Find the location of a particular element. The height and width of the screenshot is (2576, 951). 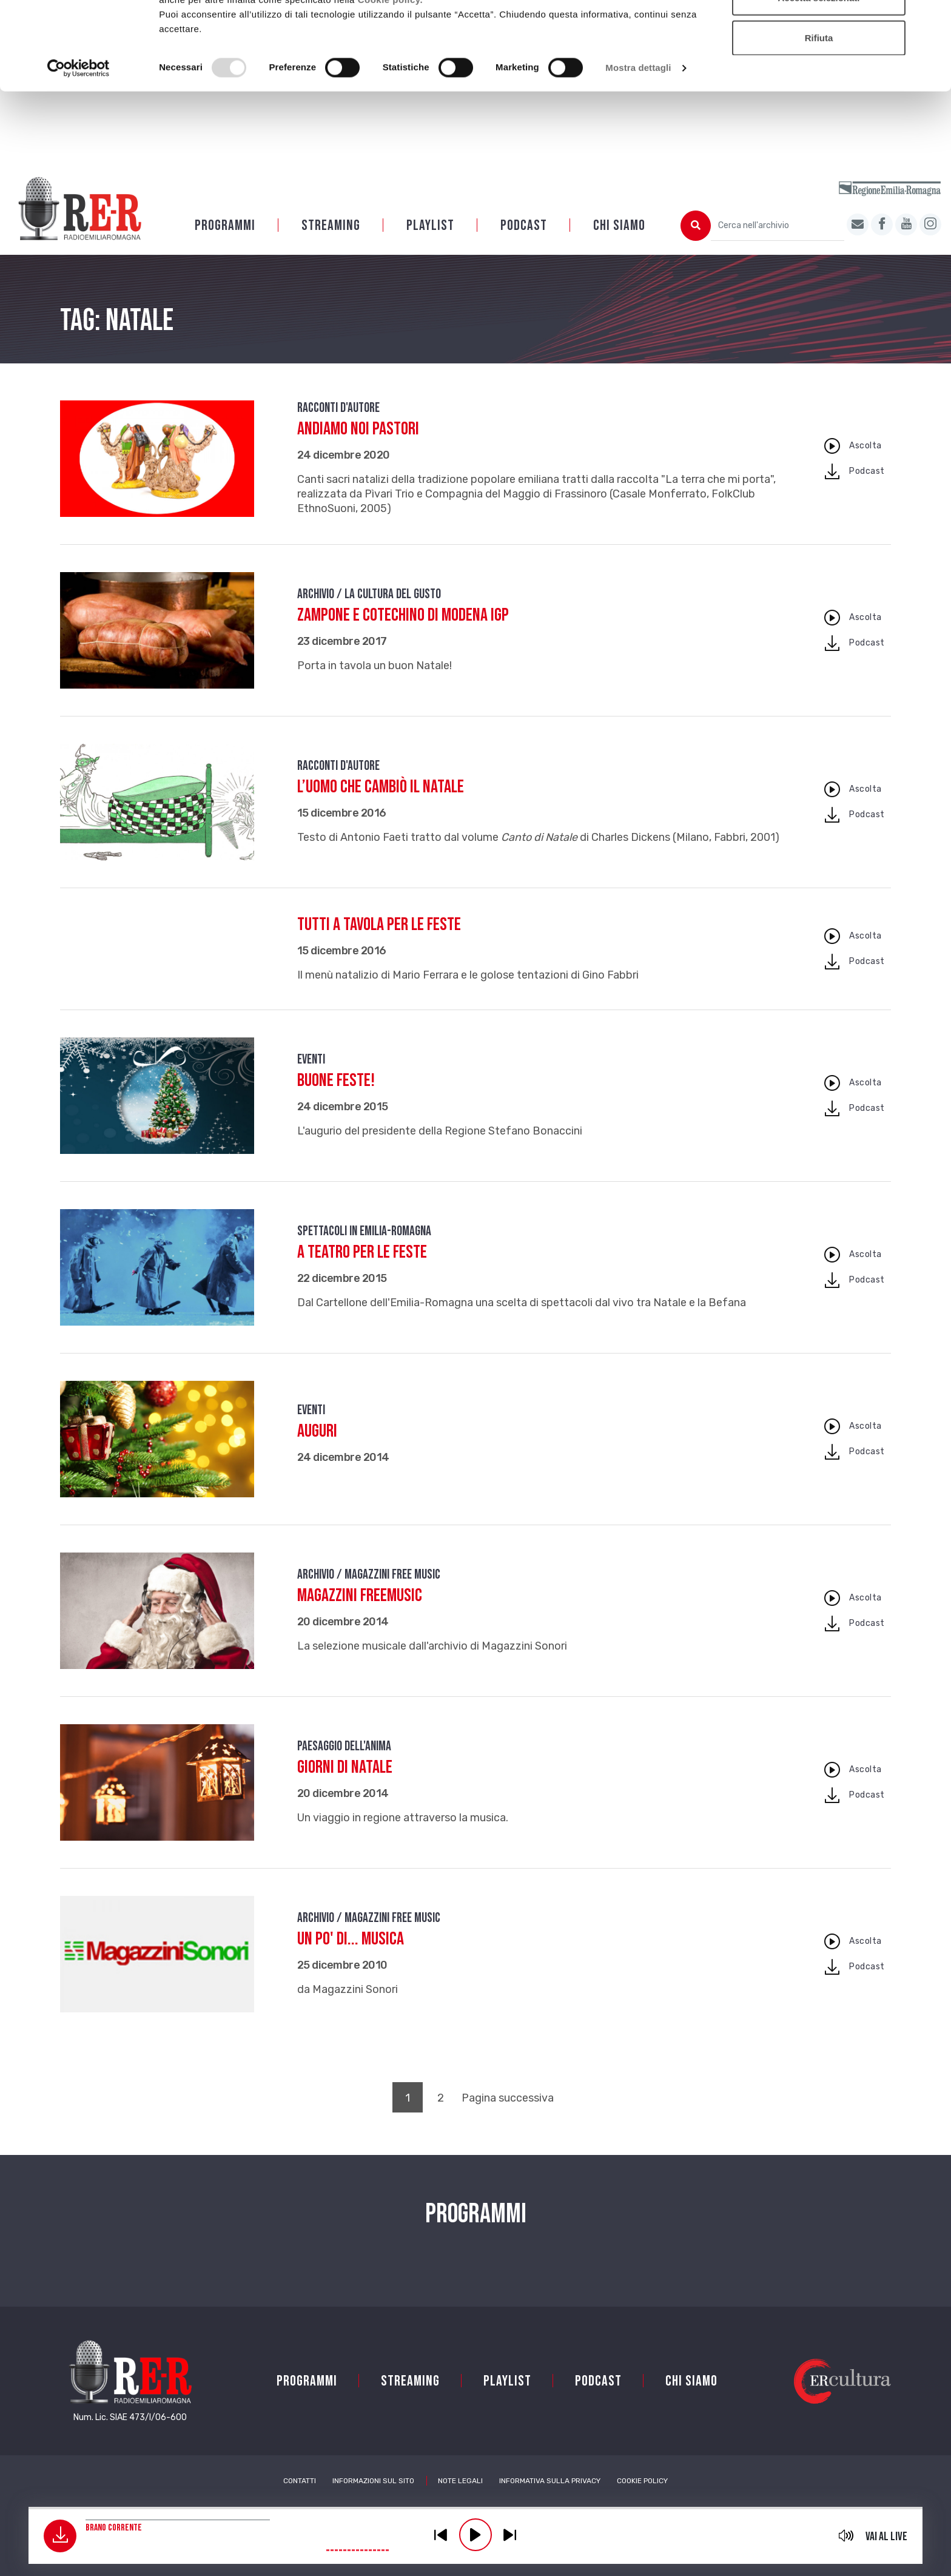

Archivio / Magazzini free music is located at coordinates (368, 1574).